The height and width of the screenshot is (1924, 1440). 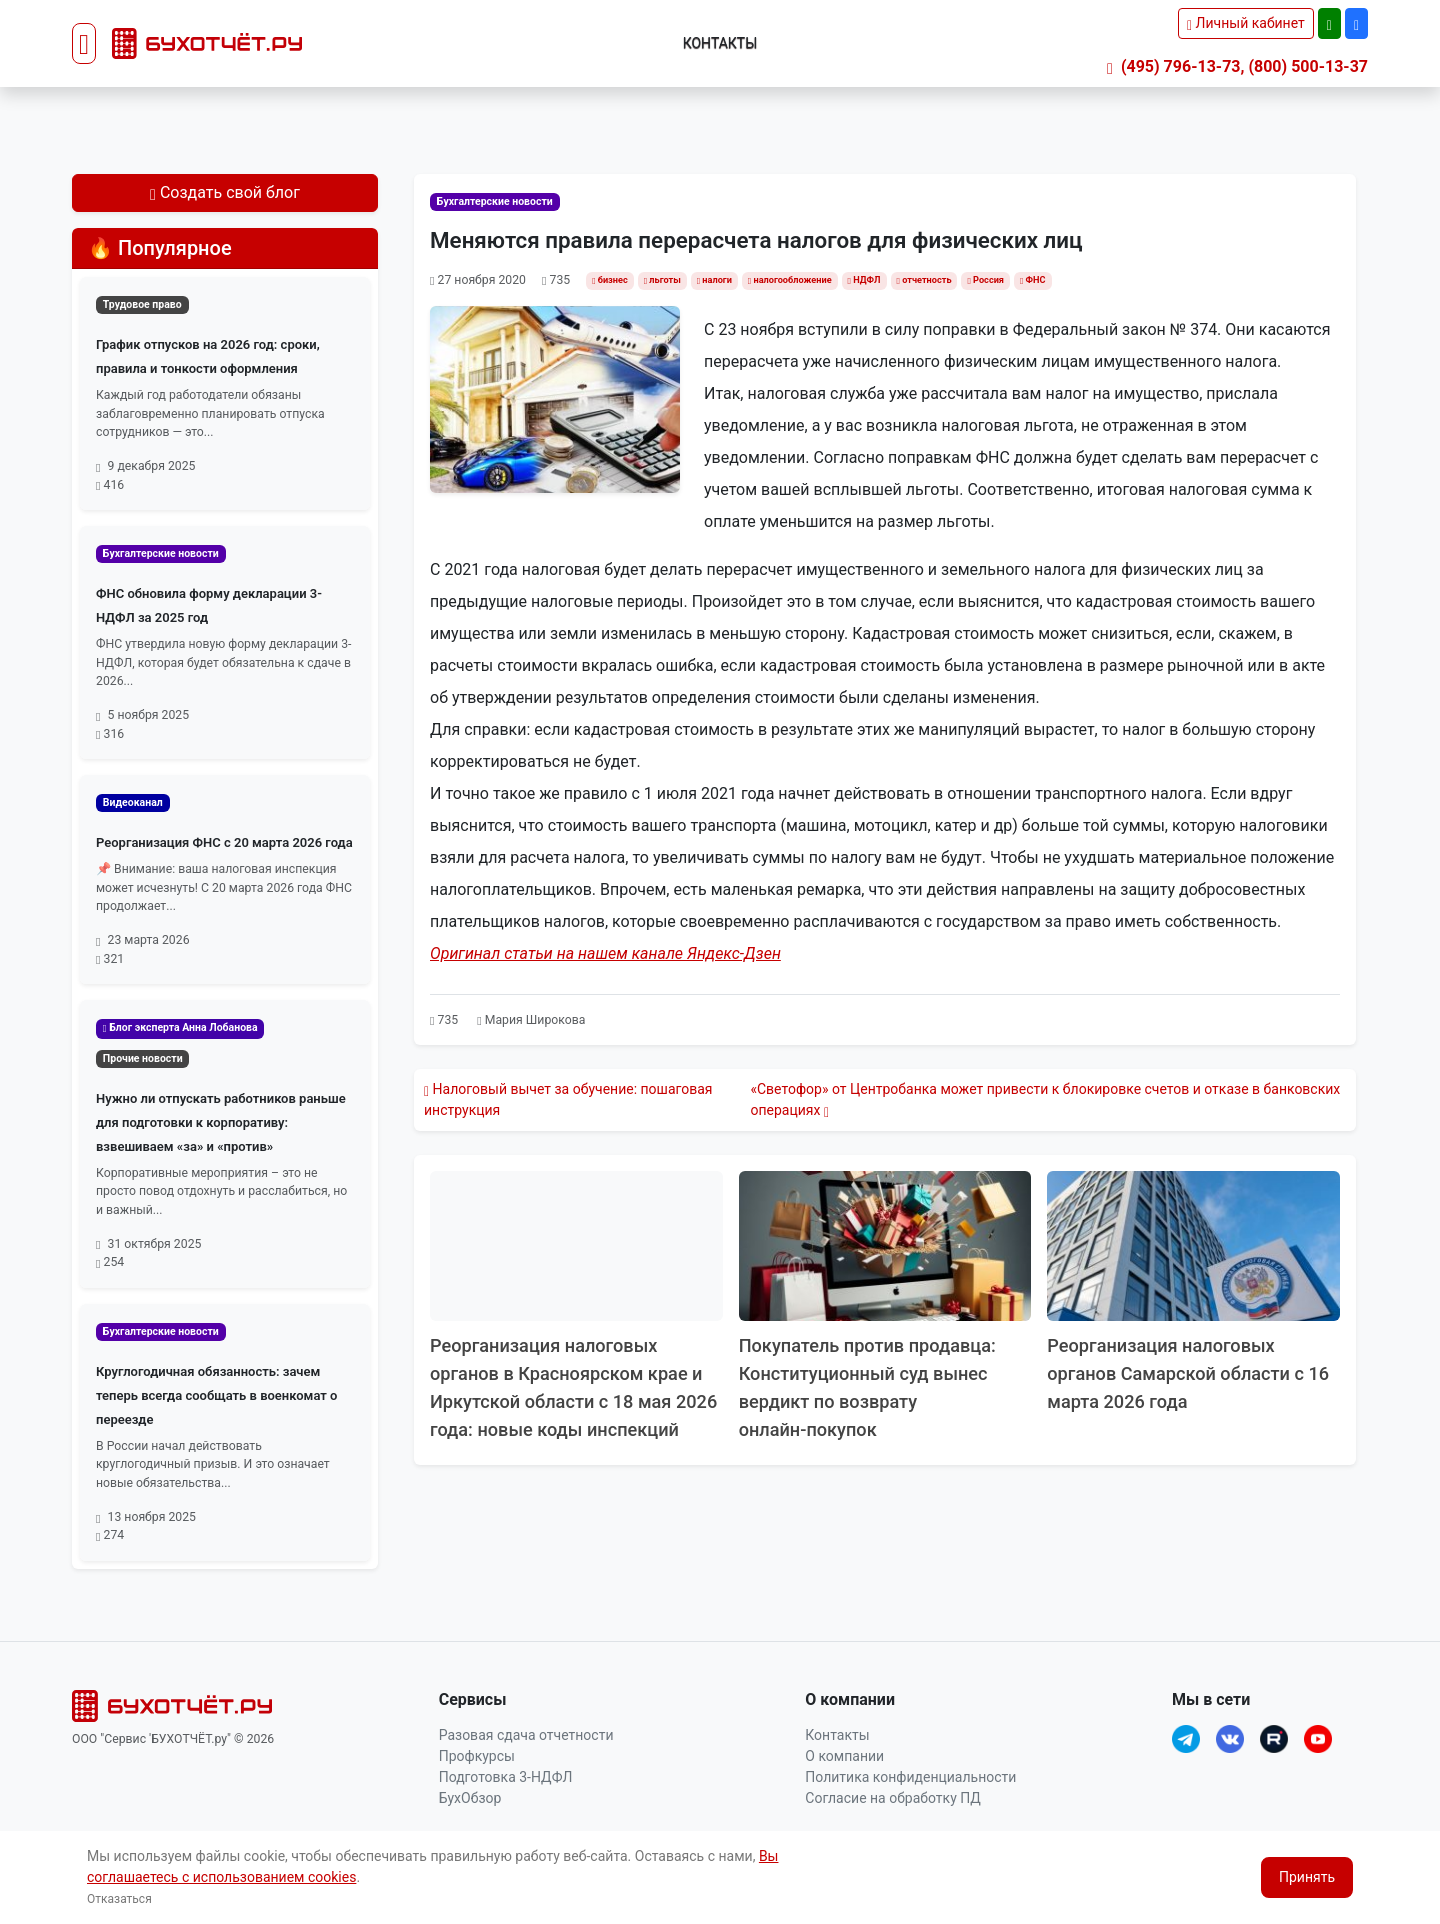 I want to click on БухОбзор, so click(x=470, y=1798).